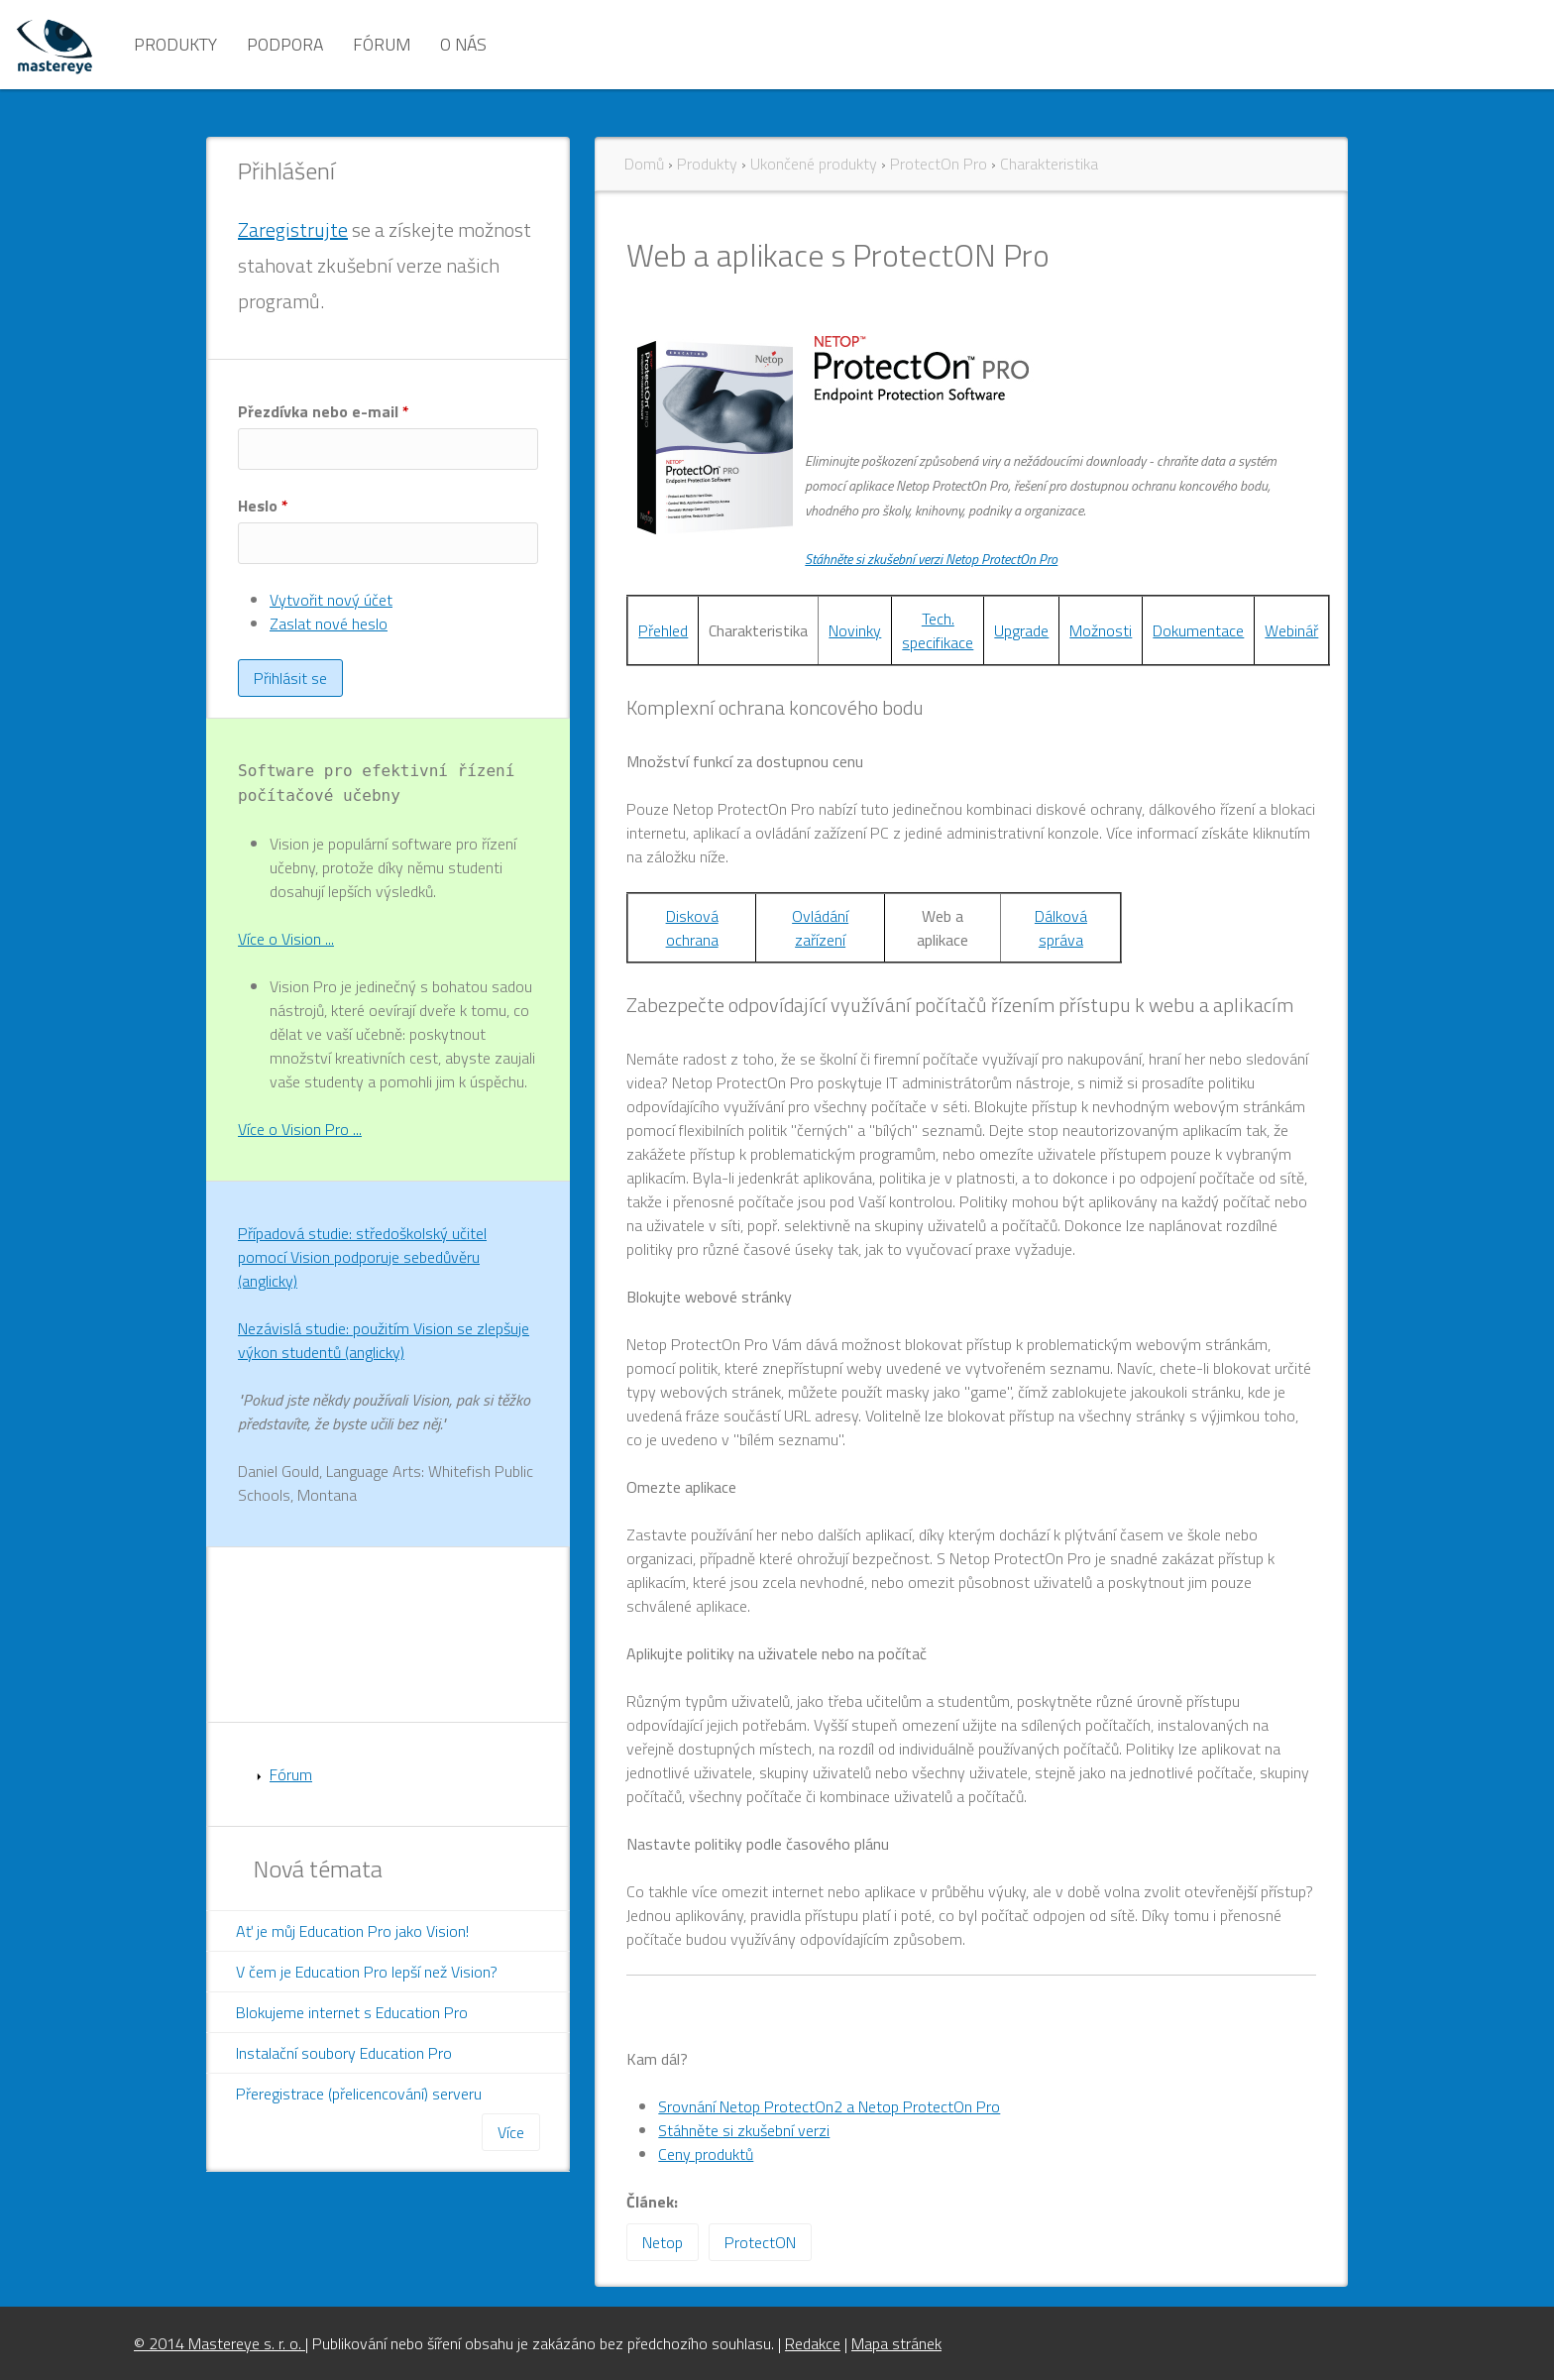 This screenshot has height=2380, width=1554. I want to click on Mapa stránek, so click(896, 2343).